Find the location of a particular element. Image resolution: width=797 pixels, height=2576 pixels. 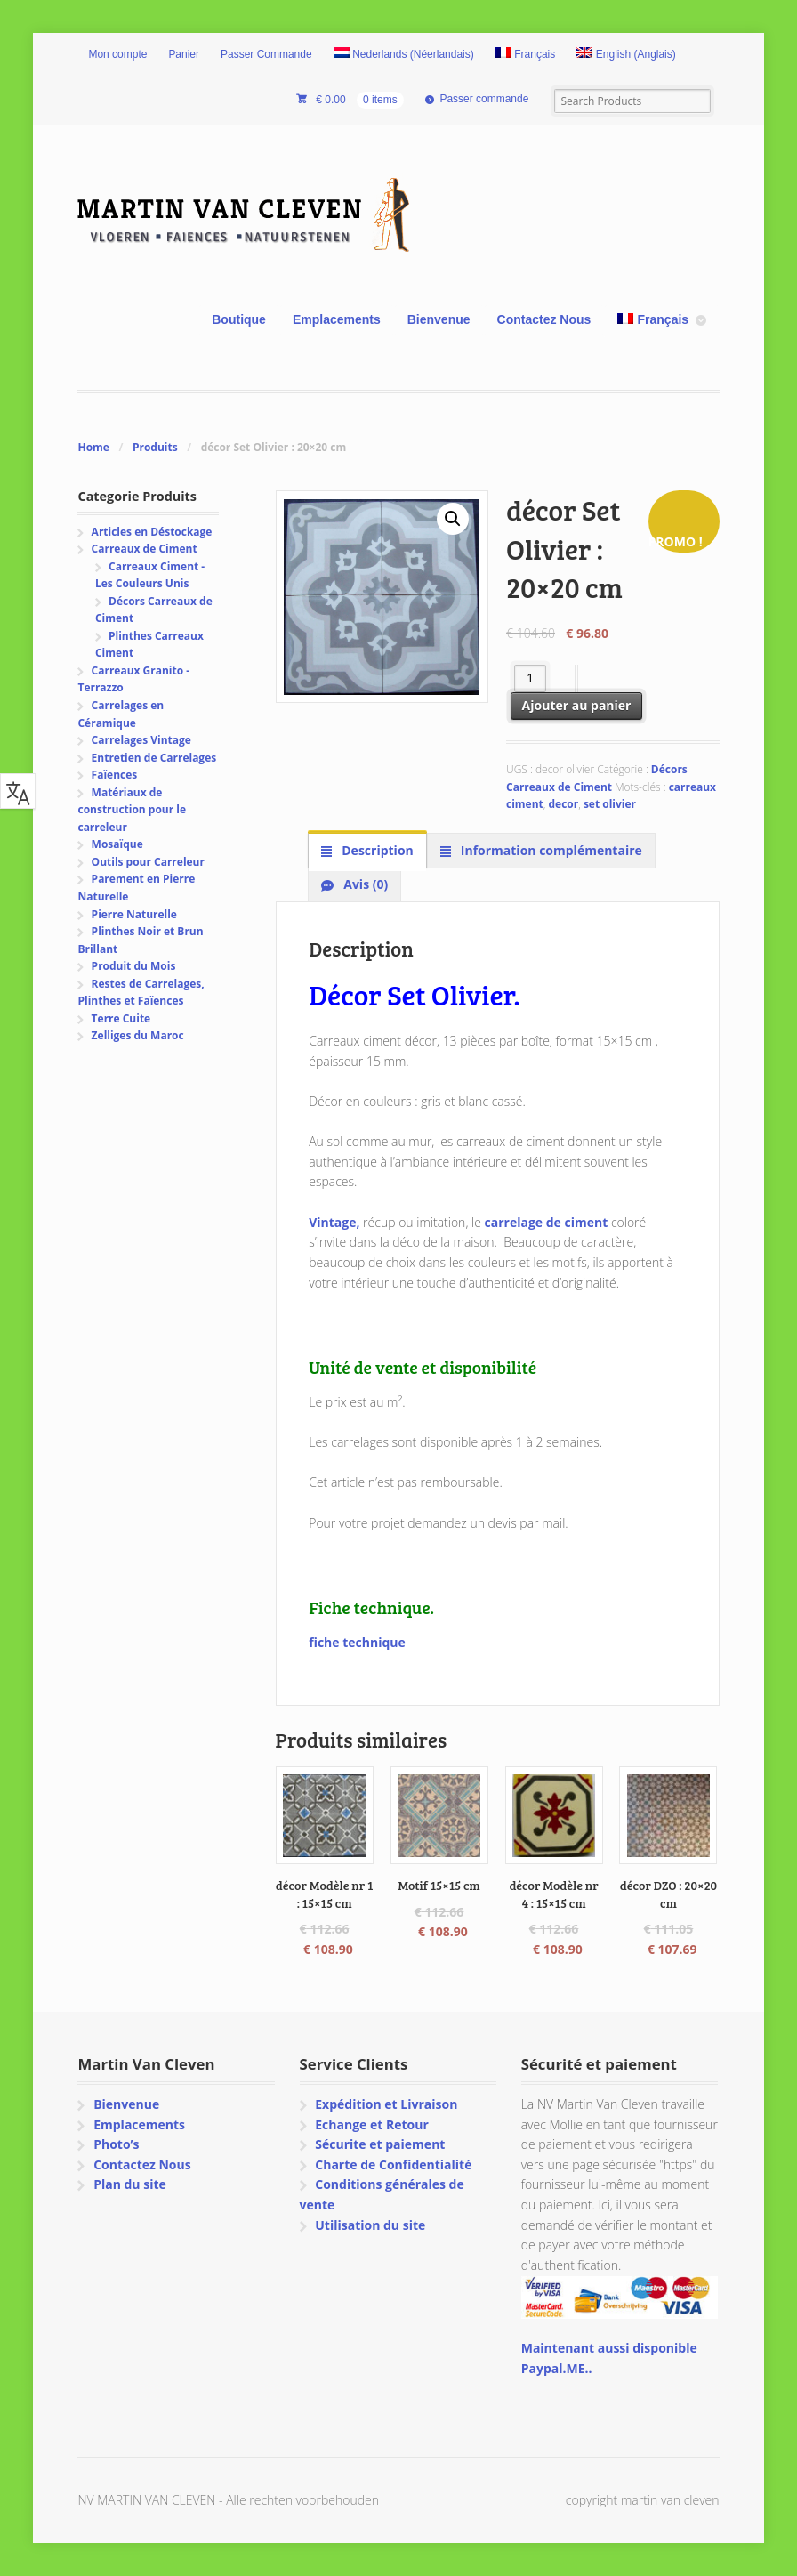

Passer Commande is located at coordinates (266, 54).